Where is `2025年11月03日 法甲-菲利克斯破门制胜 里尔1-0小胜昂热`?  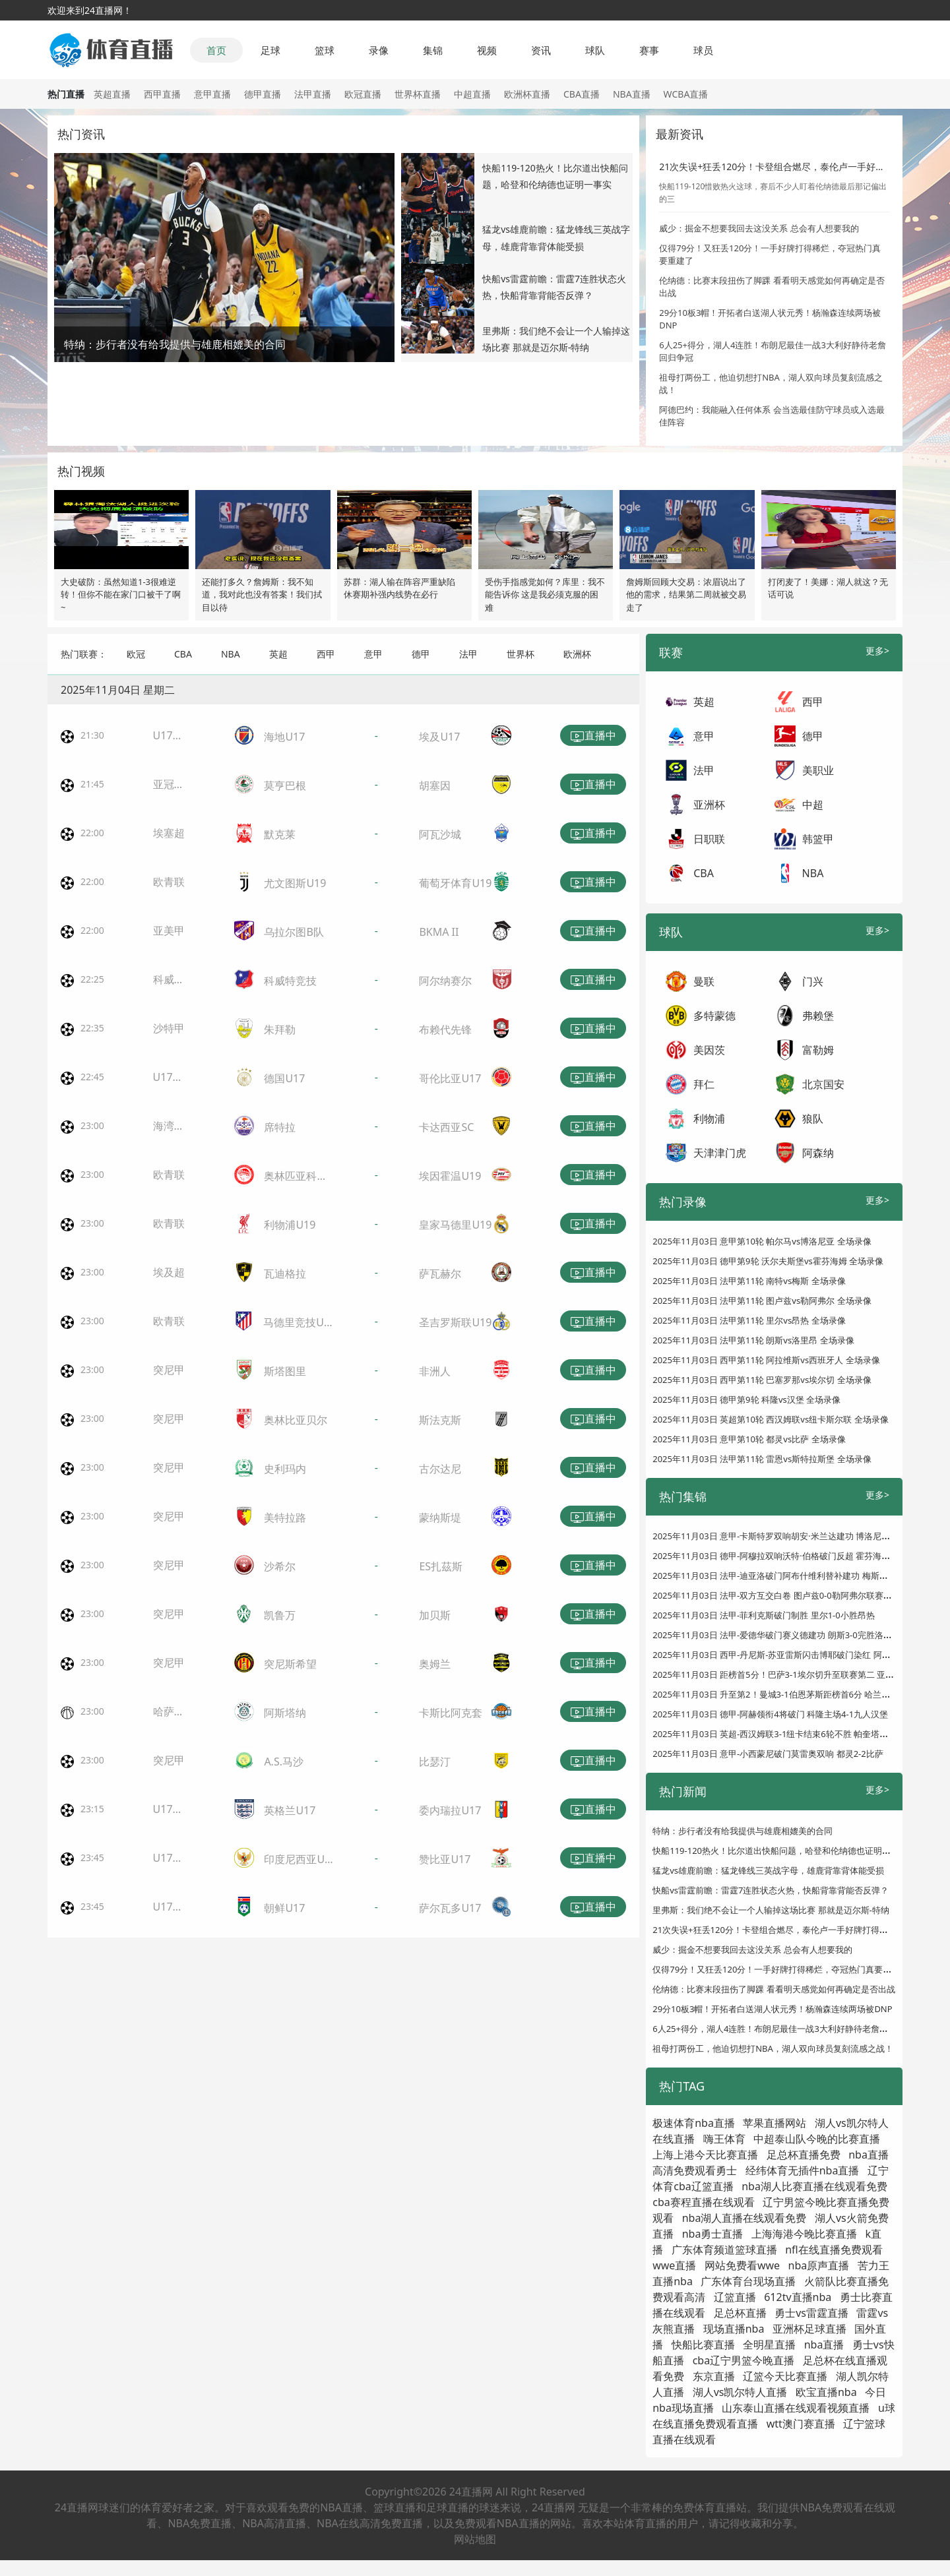 2025年11月03日 法甲-菲利克斯破门制胜 里尔1-0小胜昂热 is located at coordinates (763, 1615).